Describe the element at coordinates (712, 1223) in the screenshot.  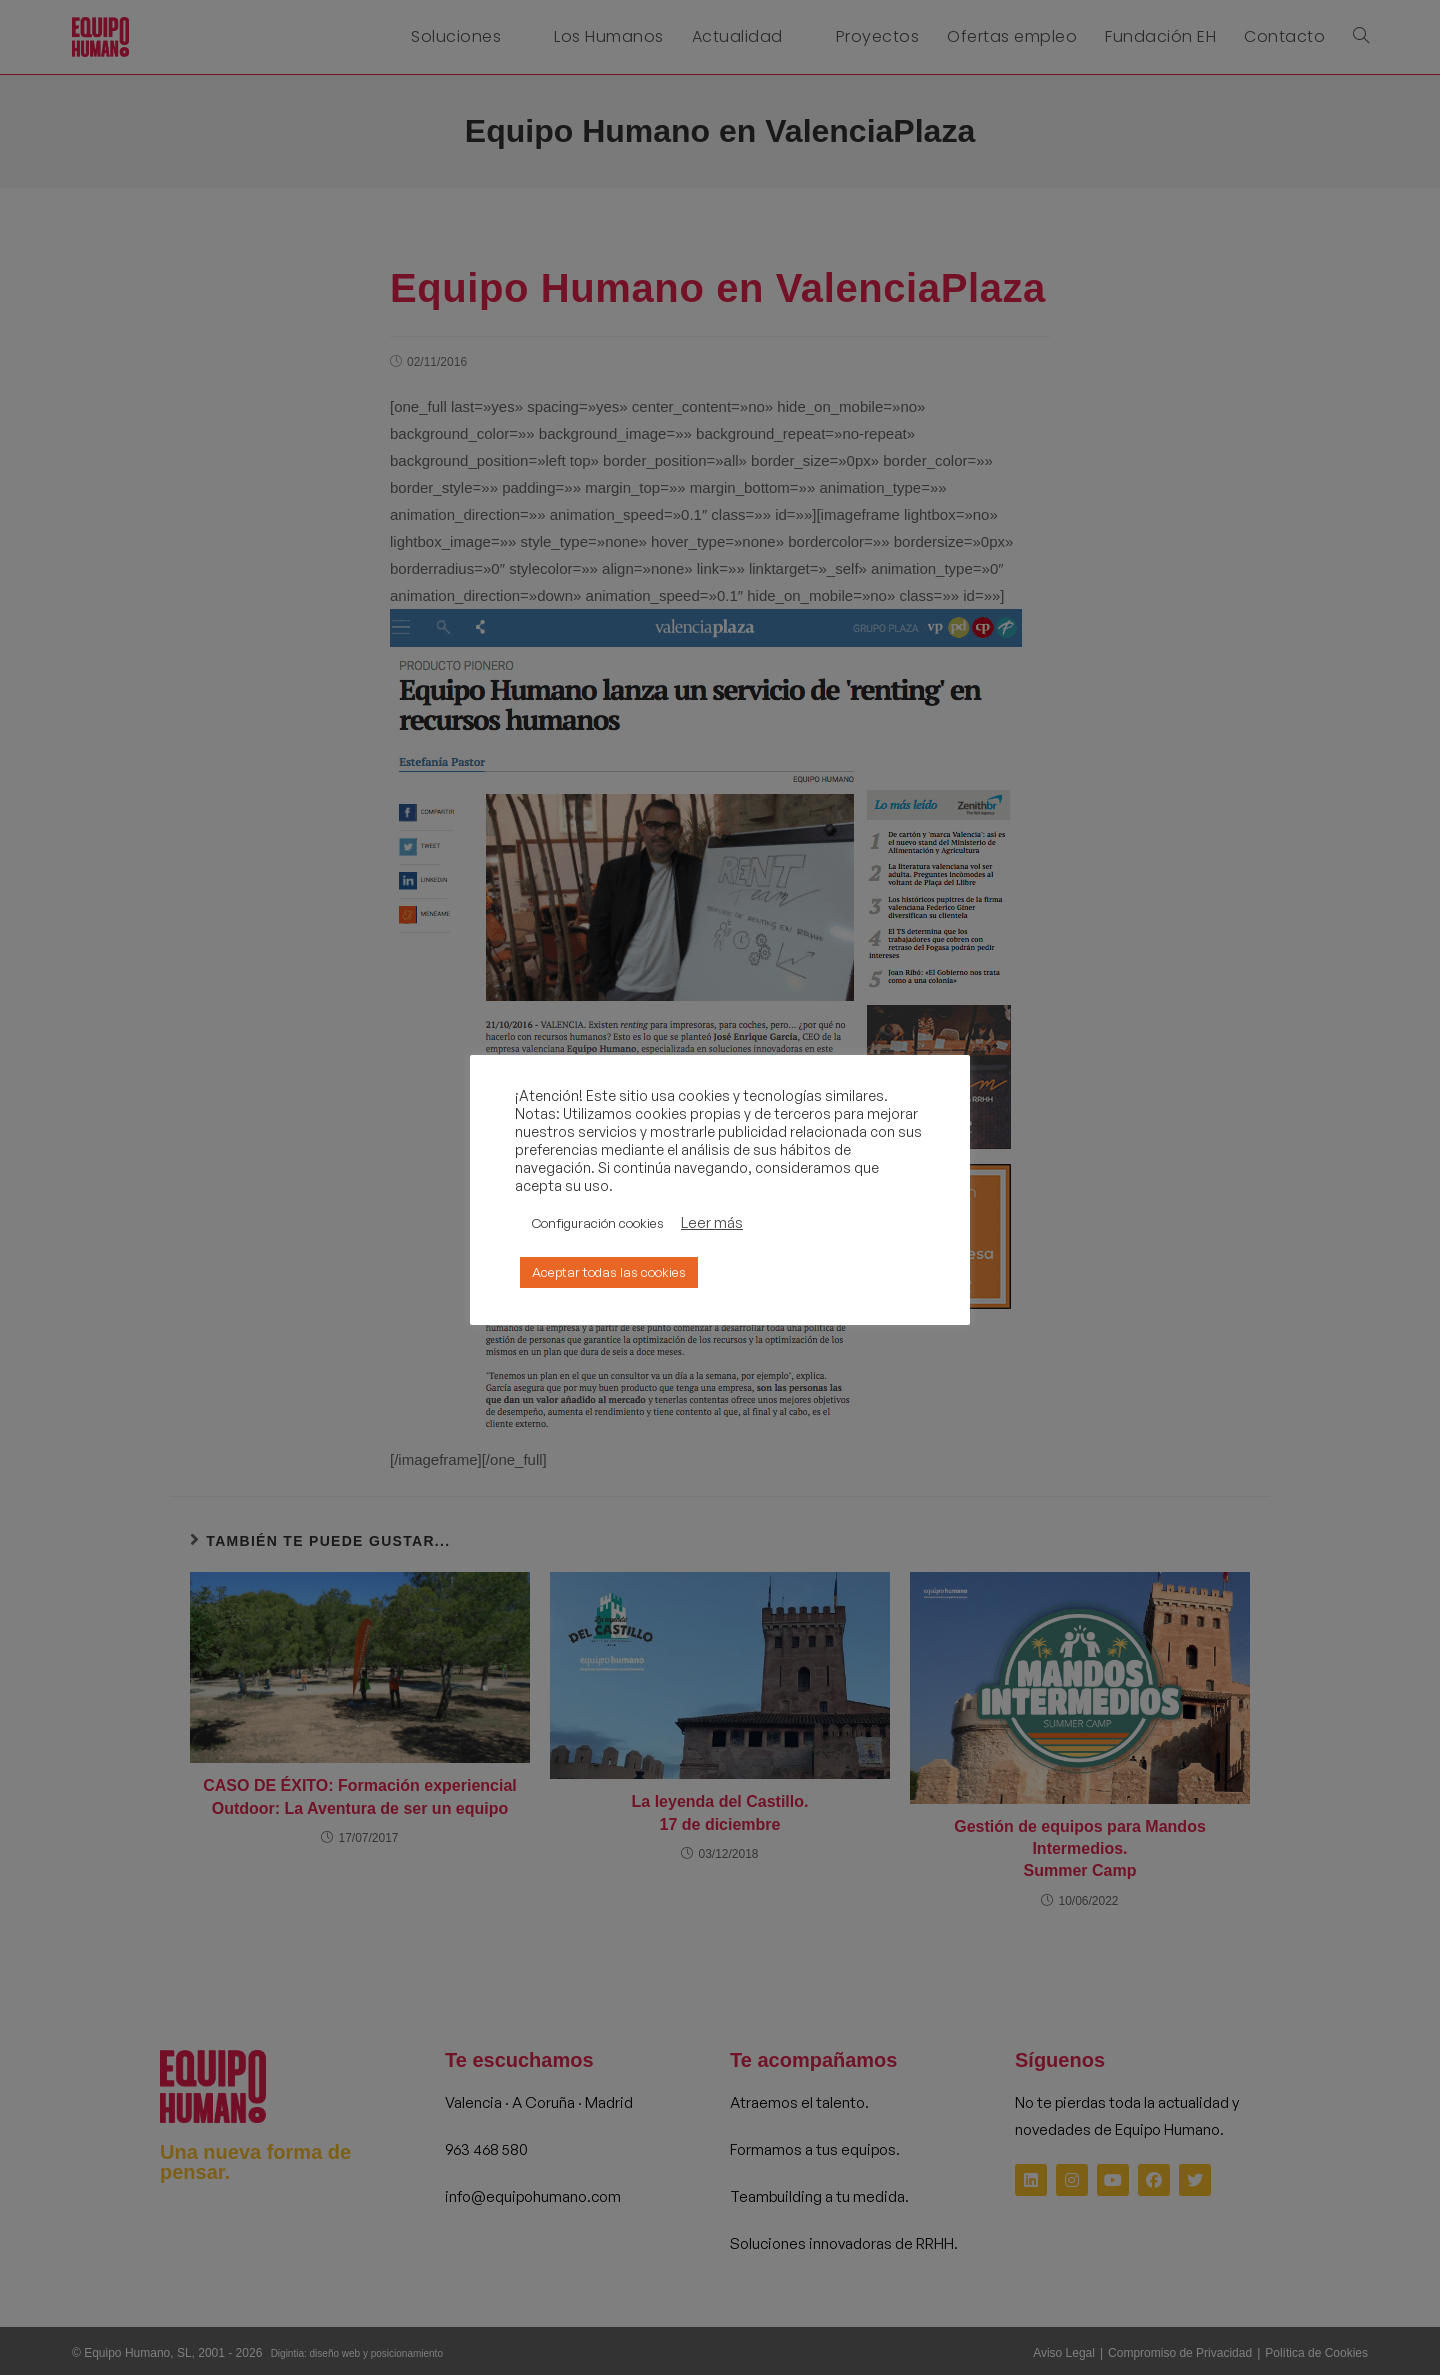
I see `Leer más` at that location.